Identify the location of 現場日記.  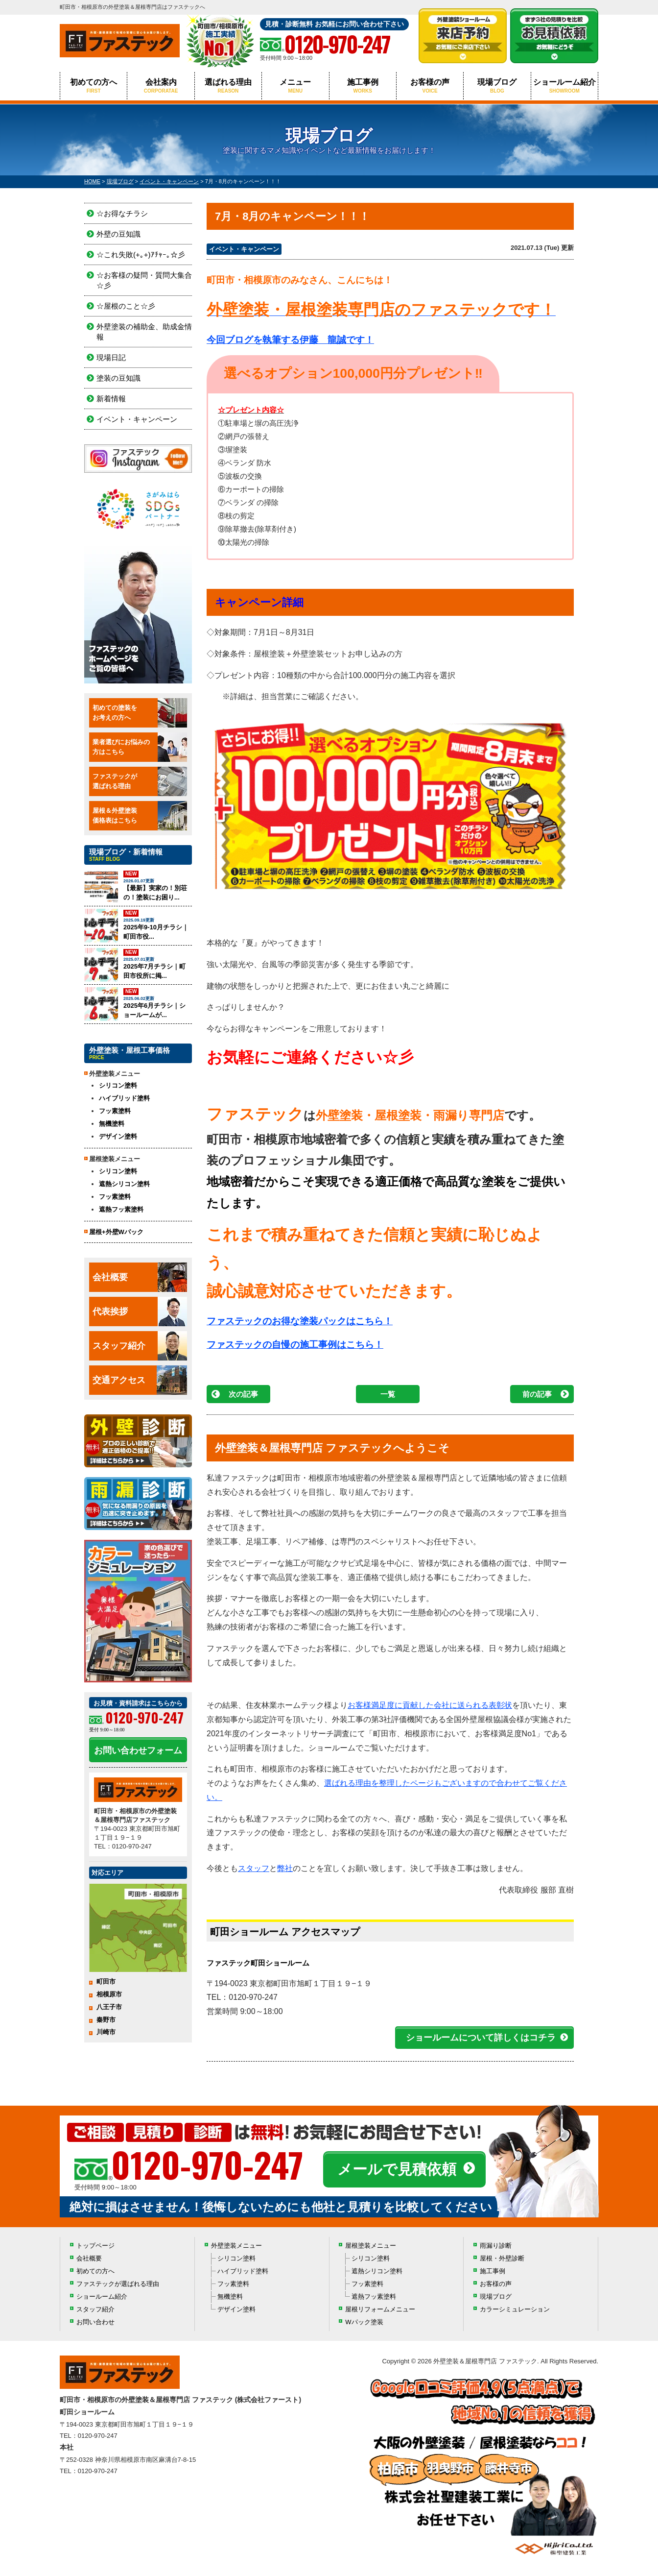
(111, 357).